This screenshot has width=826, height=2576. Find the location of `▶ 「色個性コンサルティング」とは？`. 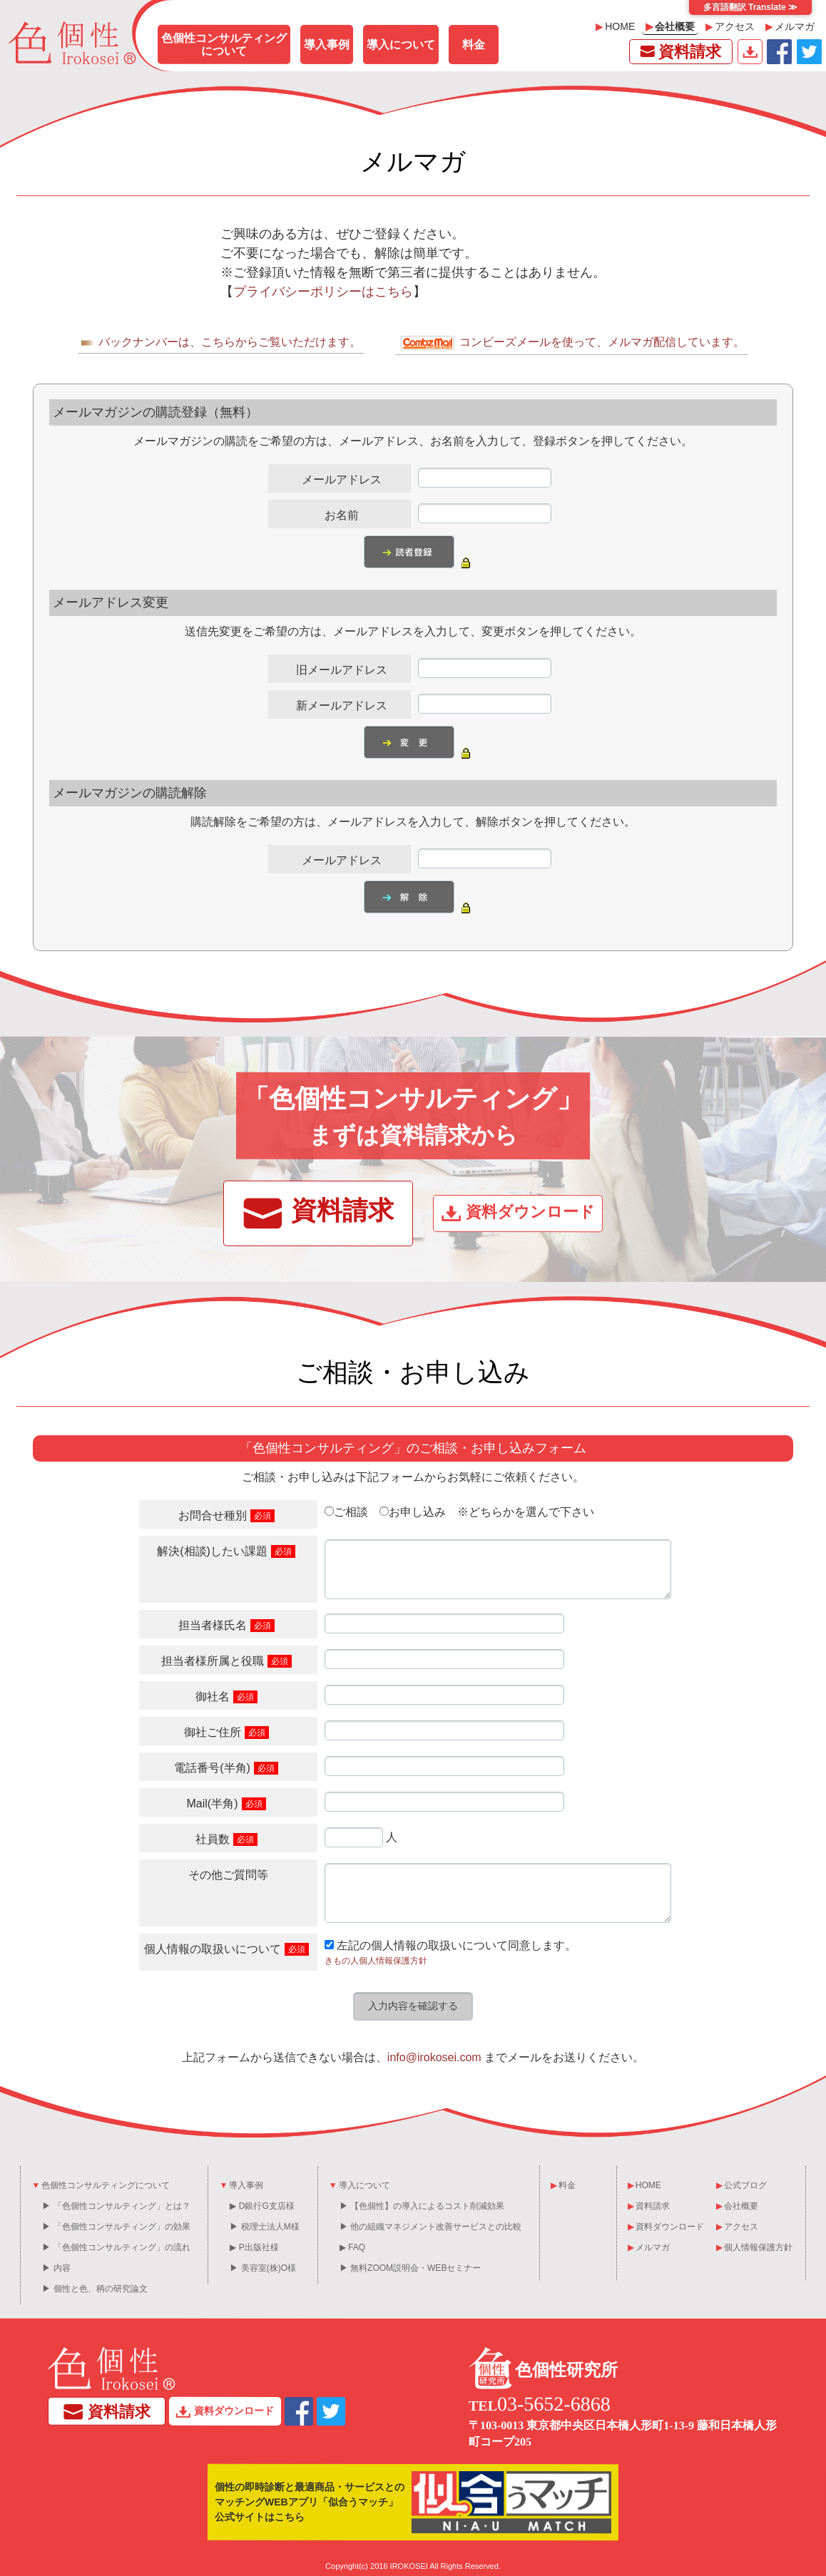

▶ 「色個性コンサルティング」とは？ is located at coordinates (116, 2206).